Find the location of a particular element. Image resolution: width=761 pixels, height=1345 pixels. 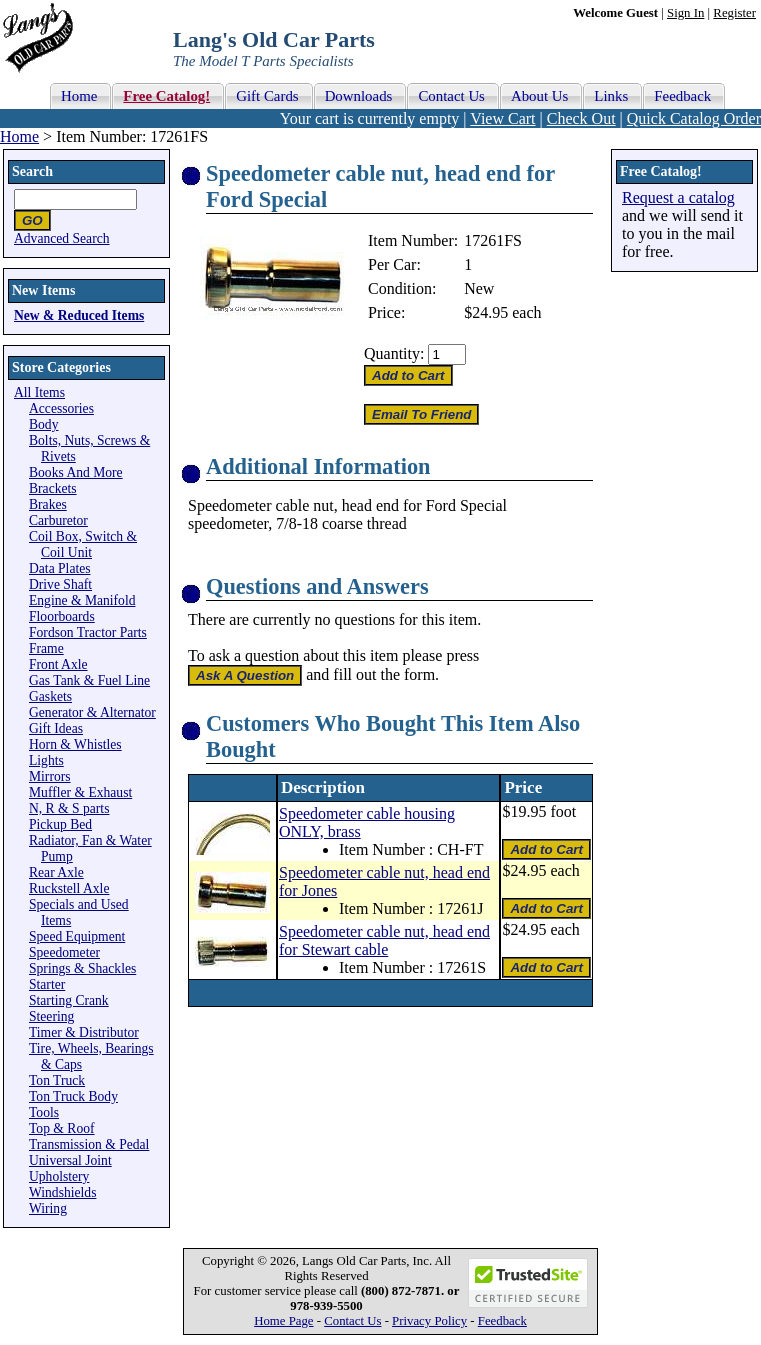

Speedometer cable nut, head end for Stewart cable is located at coordinates (384, 940).